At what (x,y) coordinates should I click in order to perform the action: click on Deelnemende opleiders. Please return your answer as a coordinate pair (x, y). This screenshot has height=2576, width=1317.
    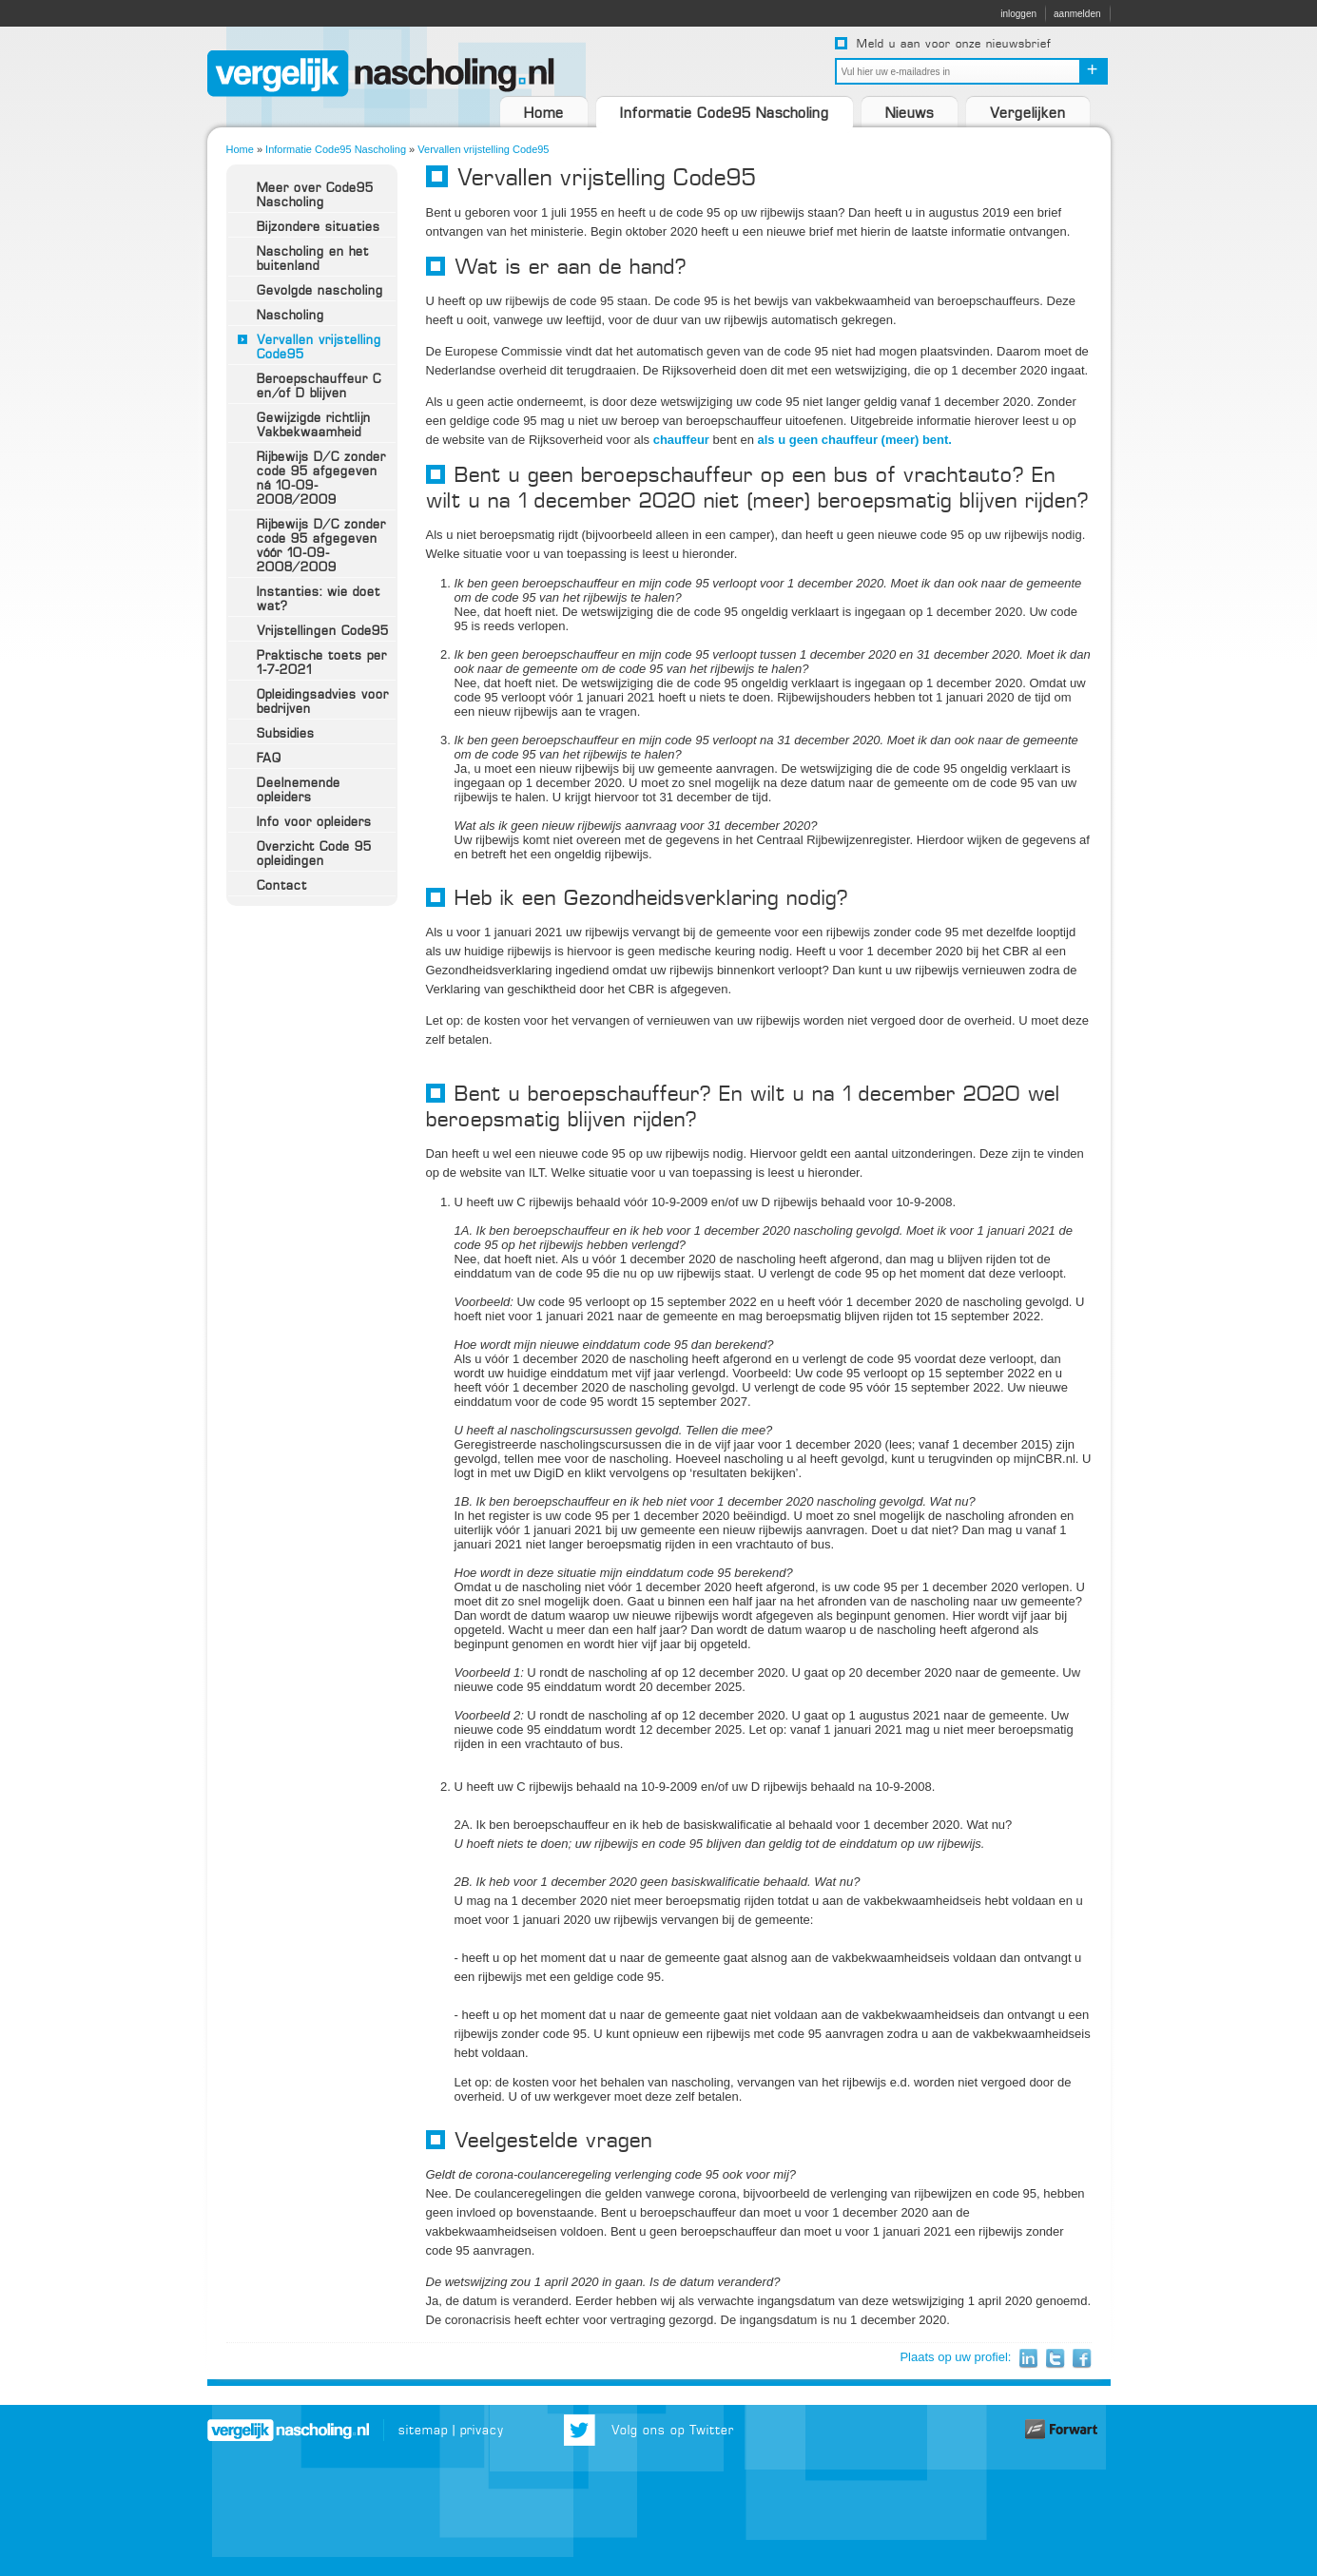
    Looking at the image, I should click on (298, 790).